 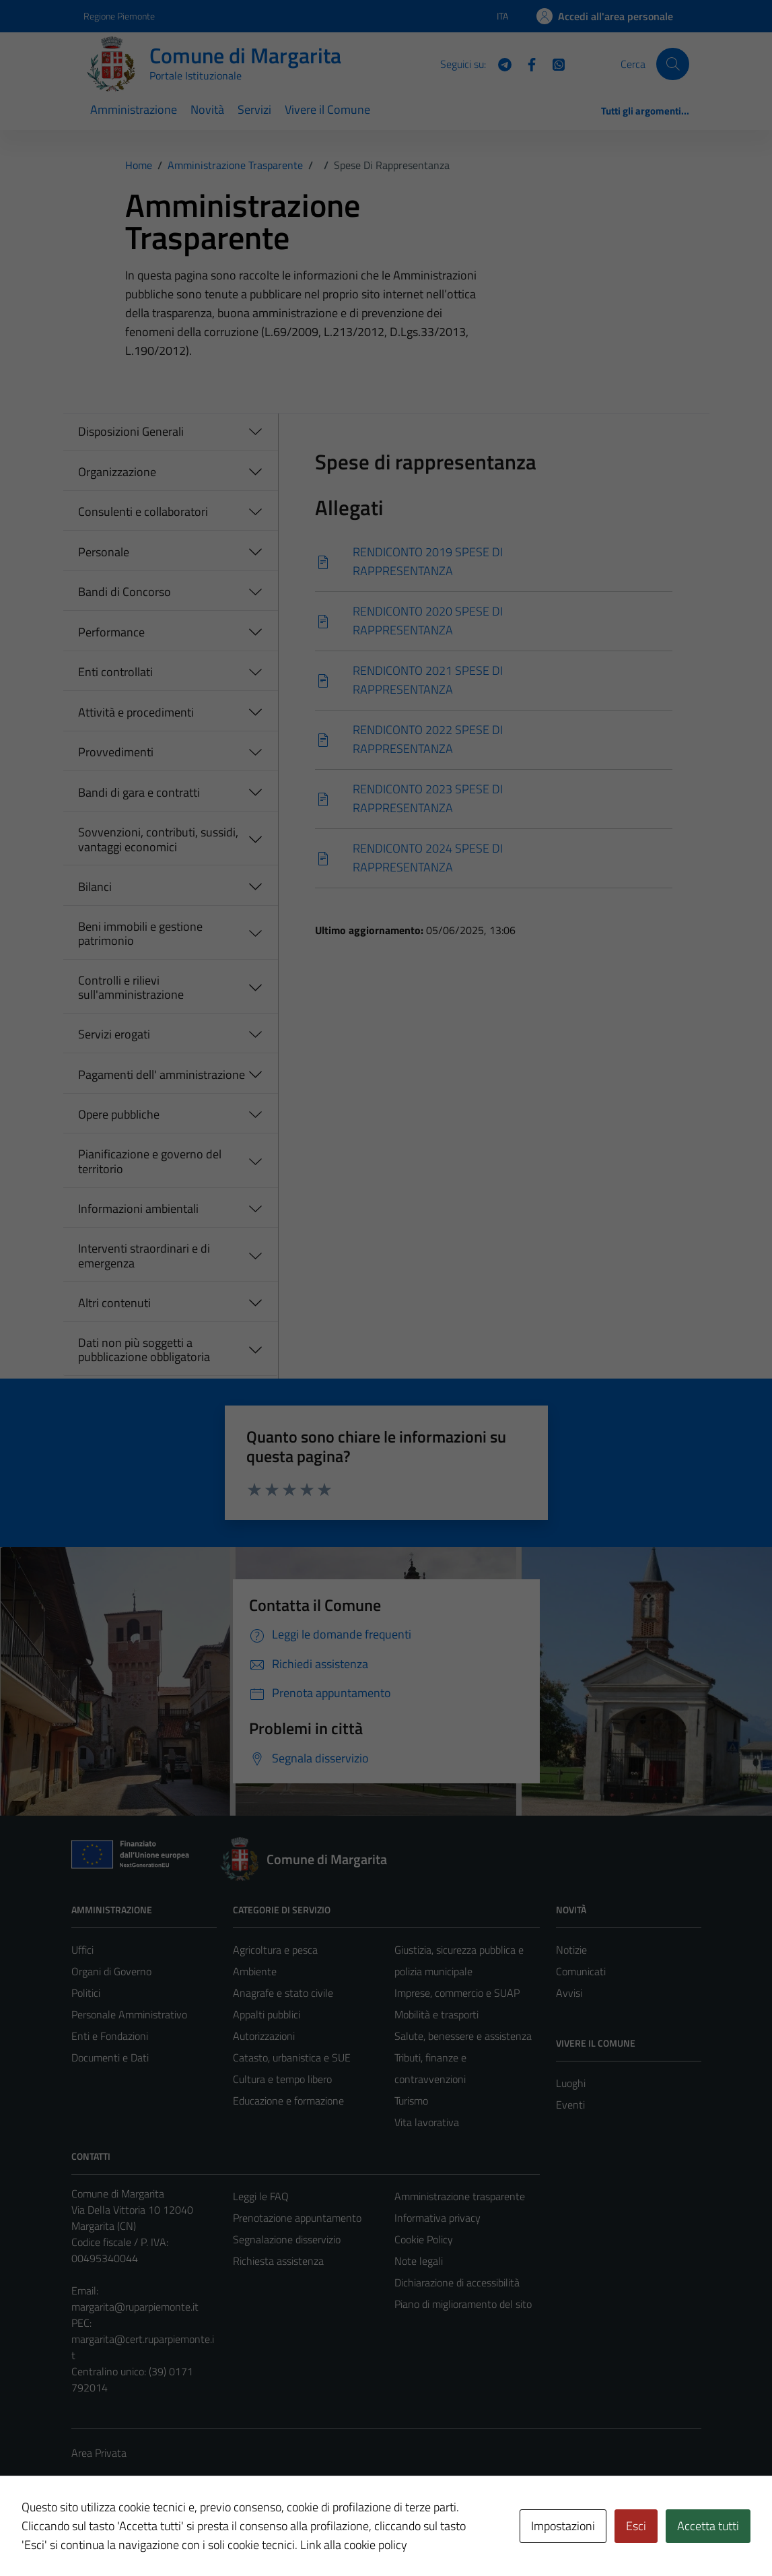 What do you see at coordinates (569, 1993) in the screenshot?
I see `Avvisi` at bounding box center [569, 1993].